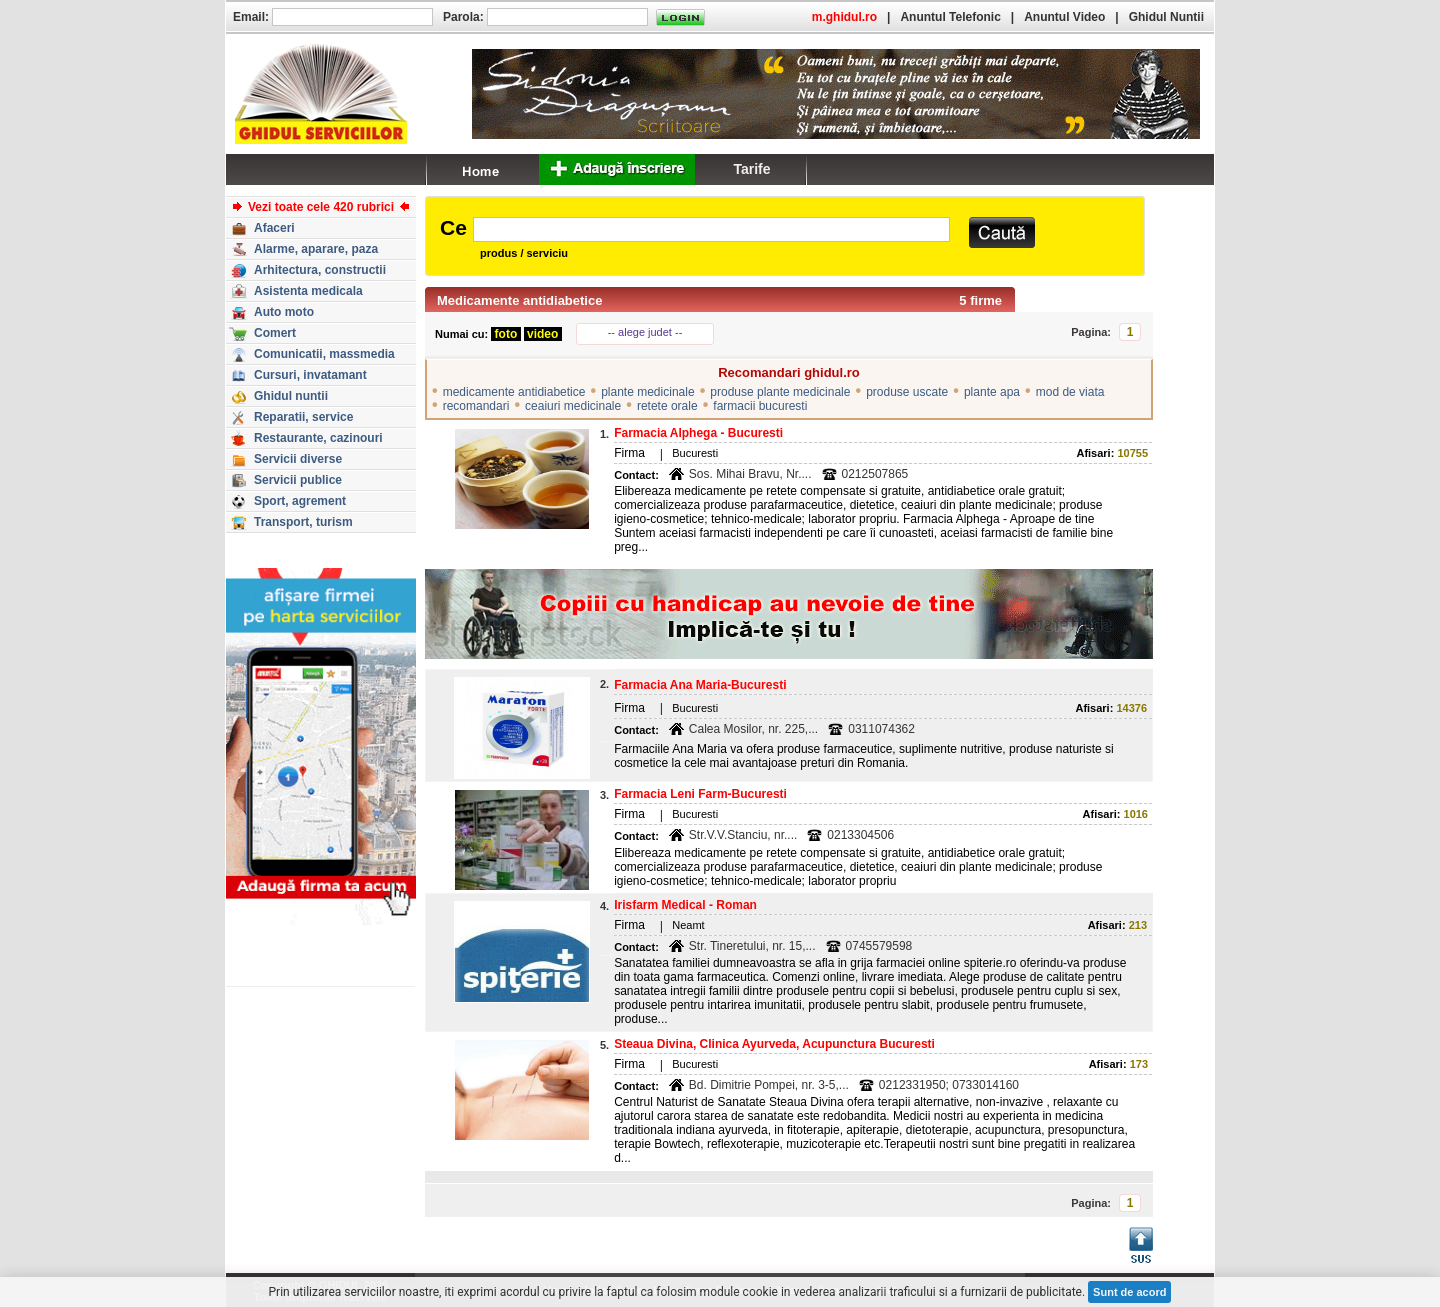 This screenshot has width=1440, height=1307. I want to click on Anuntul Telefonic, so click(950, 17).